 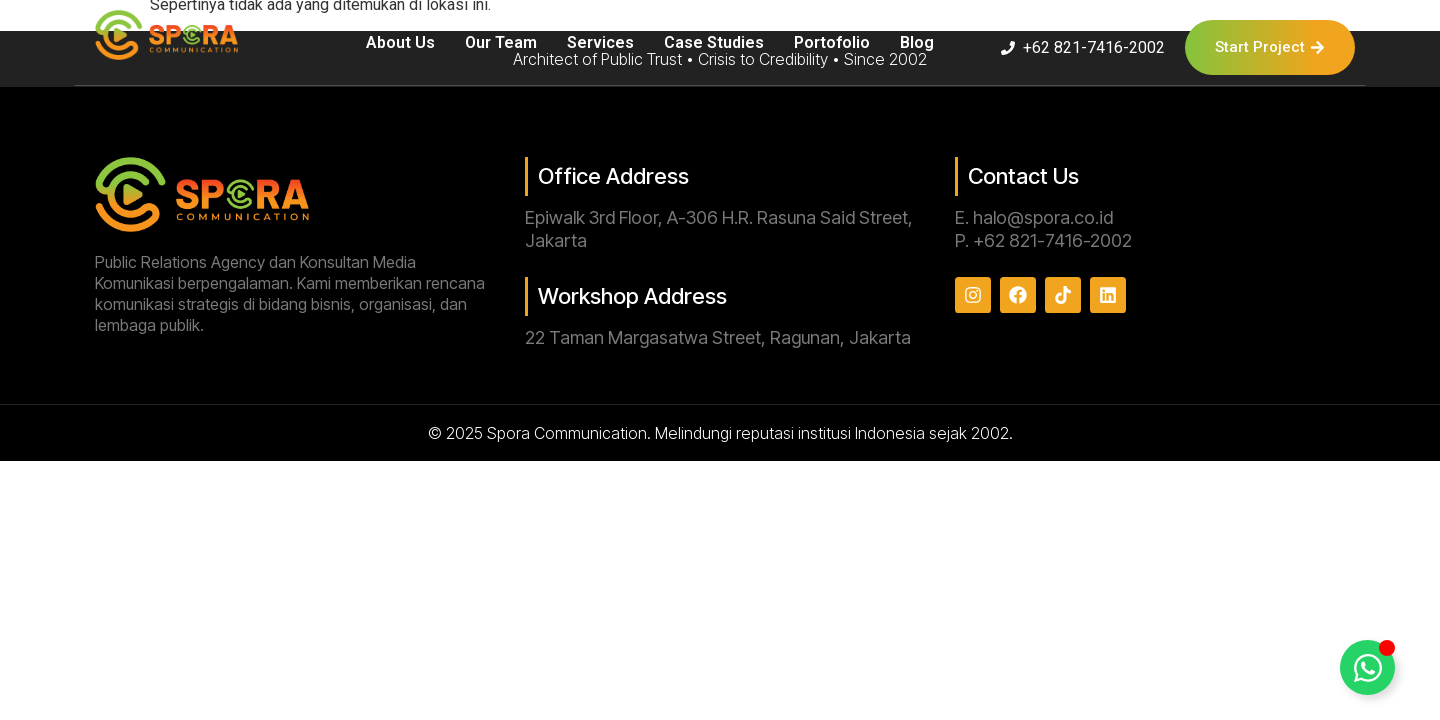 I want to click on Portofolio, so click(x=832, y=42).